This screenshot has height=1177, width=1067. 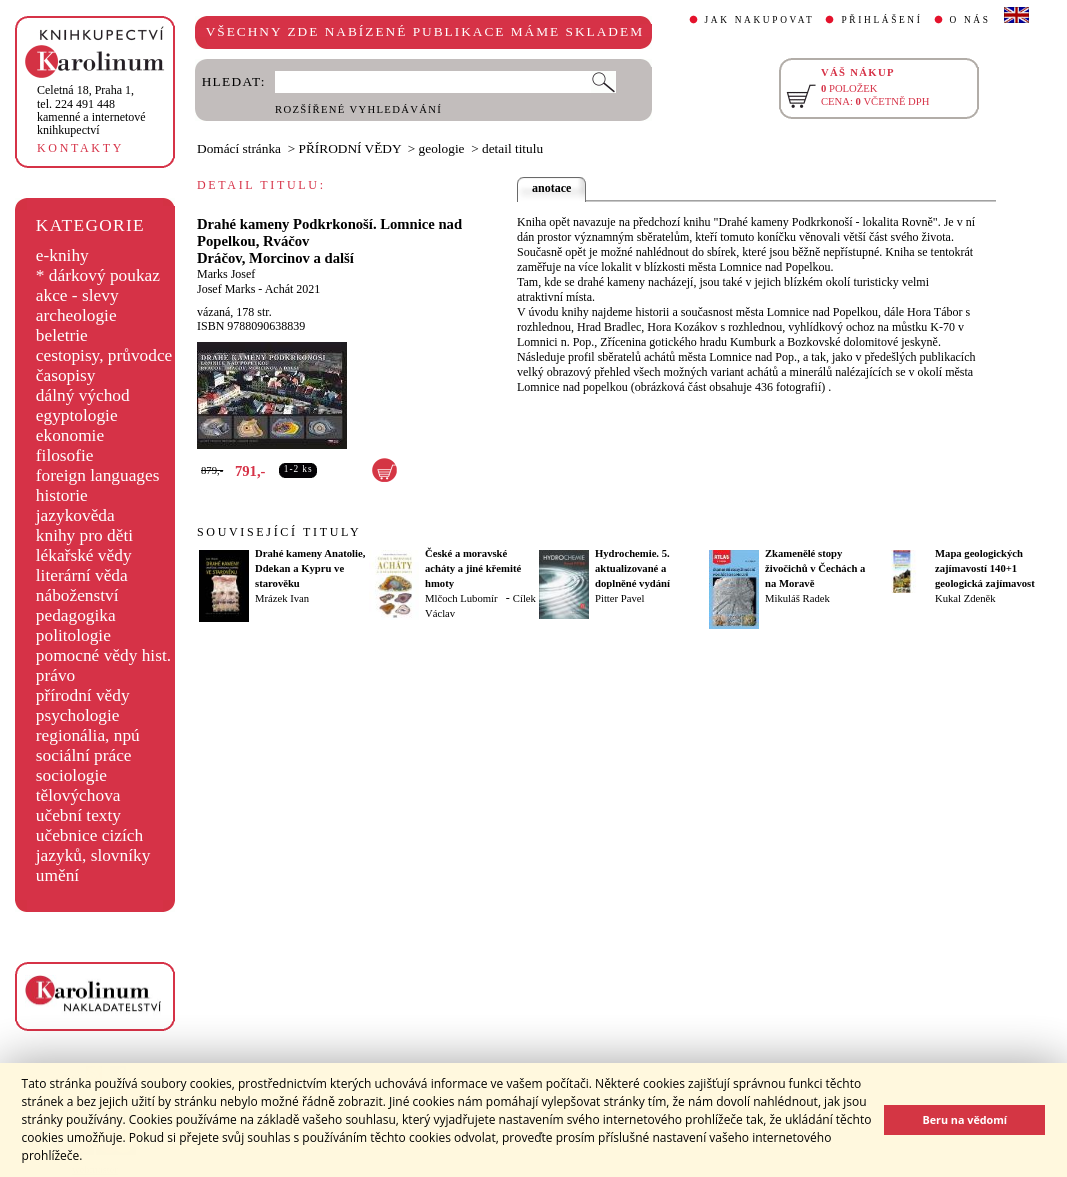 What do you see at coordinates (73, 635) in the screenshot?
I see `politologie` at bounding box center [73, 635].